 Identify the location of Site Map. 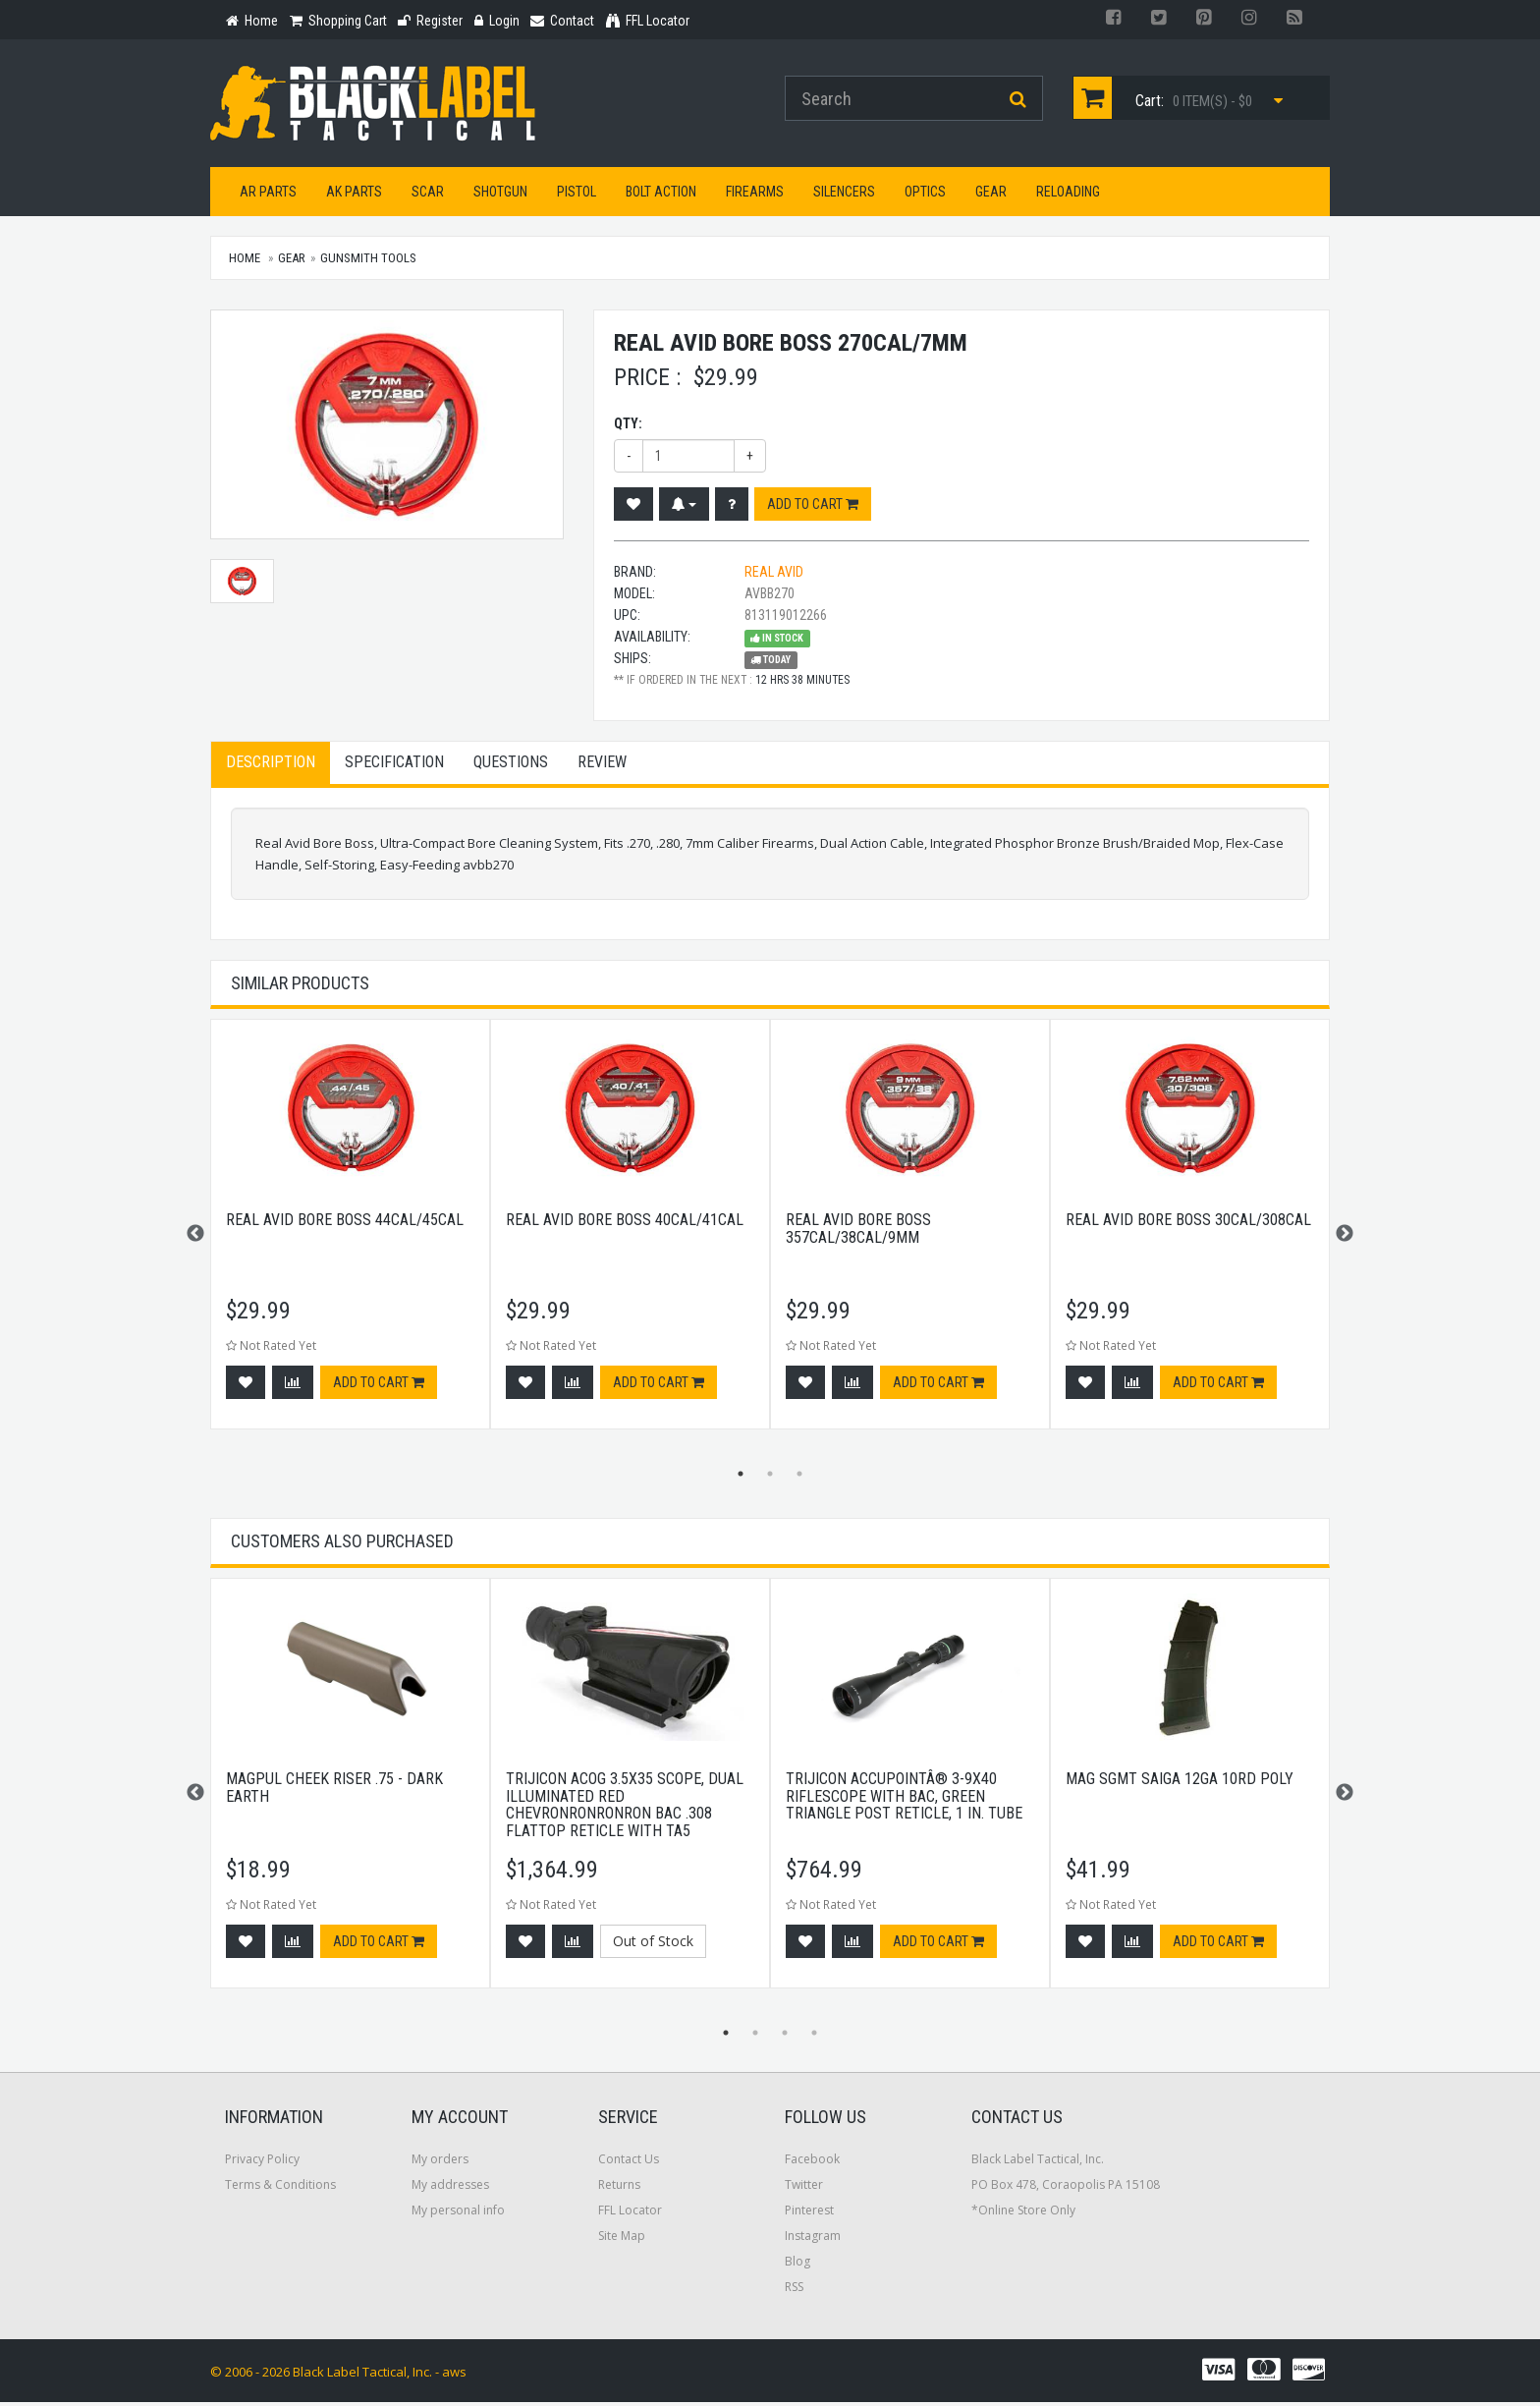
(621, 2239).